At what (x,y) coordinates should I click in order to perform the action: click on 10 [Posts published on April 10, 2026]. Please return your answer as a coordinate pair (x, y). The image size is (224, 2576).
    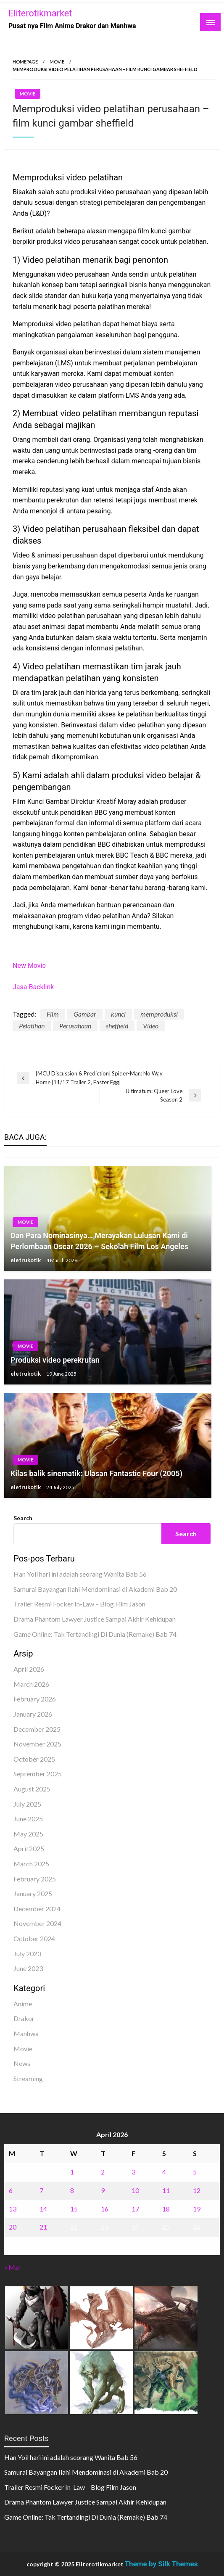
    Looking at the image, I should click on (135, 2190).